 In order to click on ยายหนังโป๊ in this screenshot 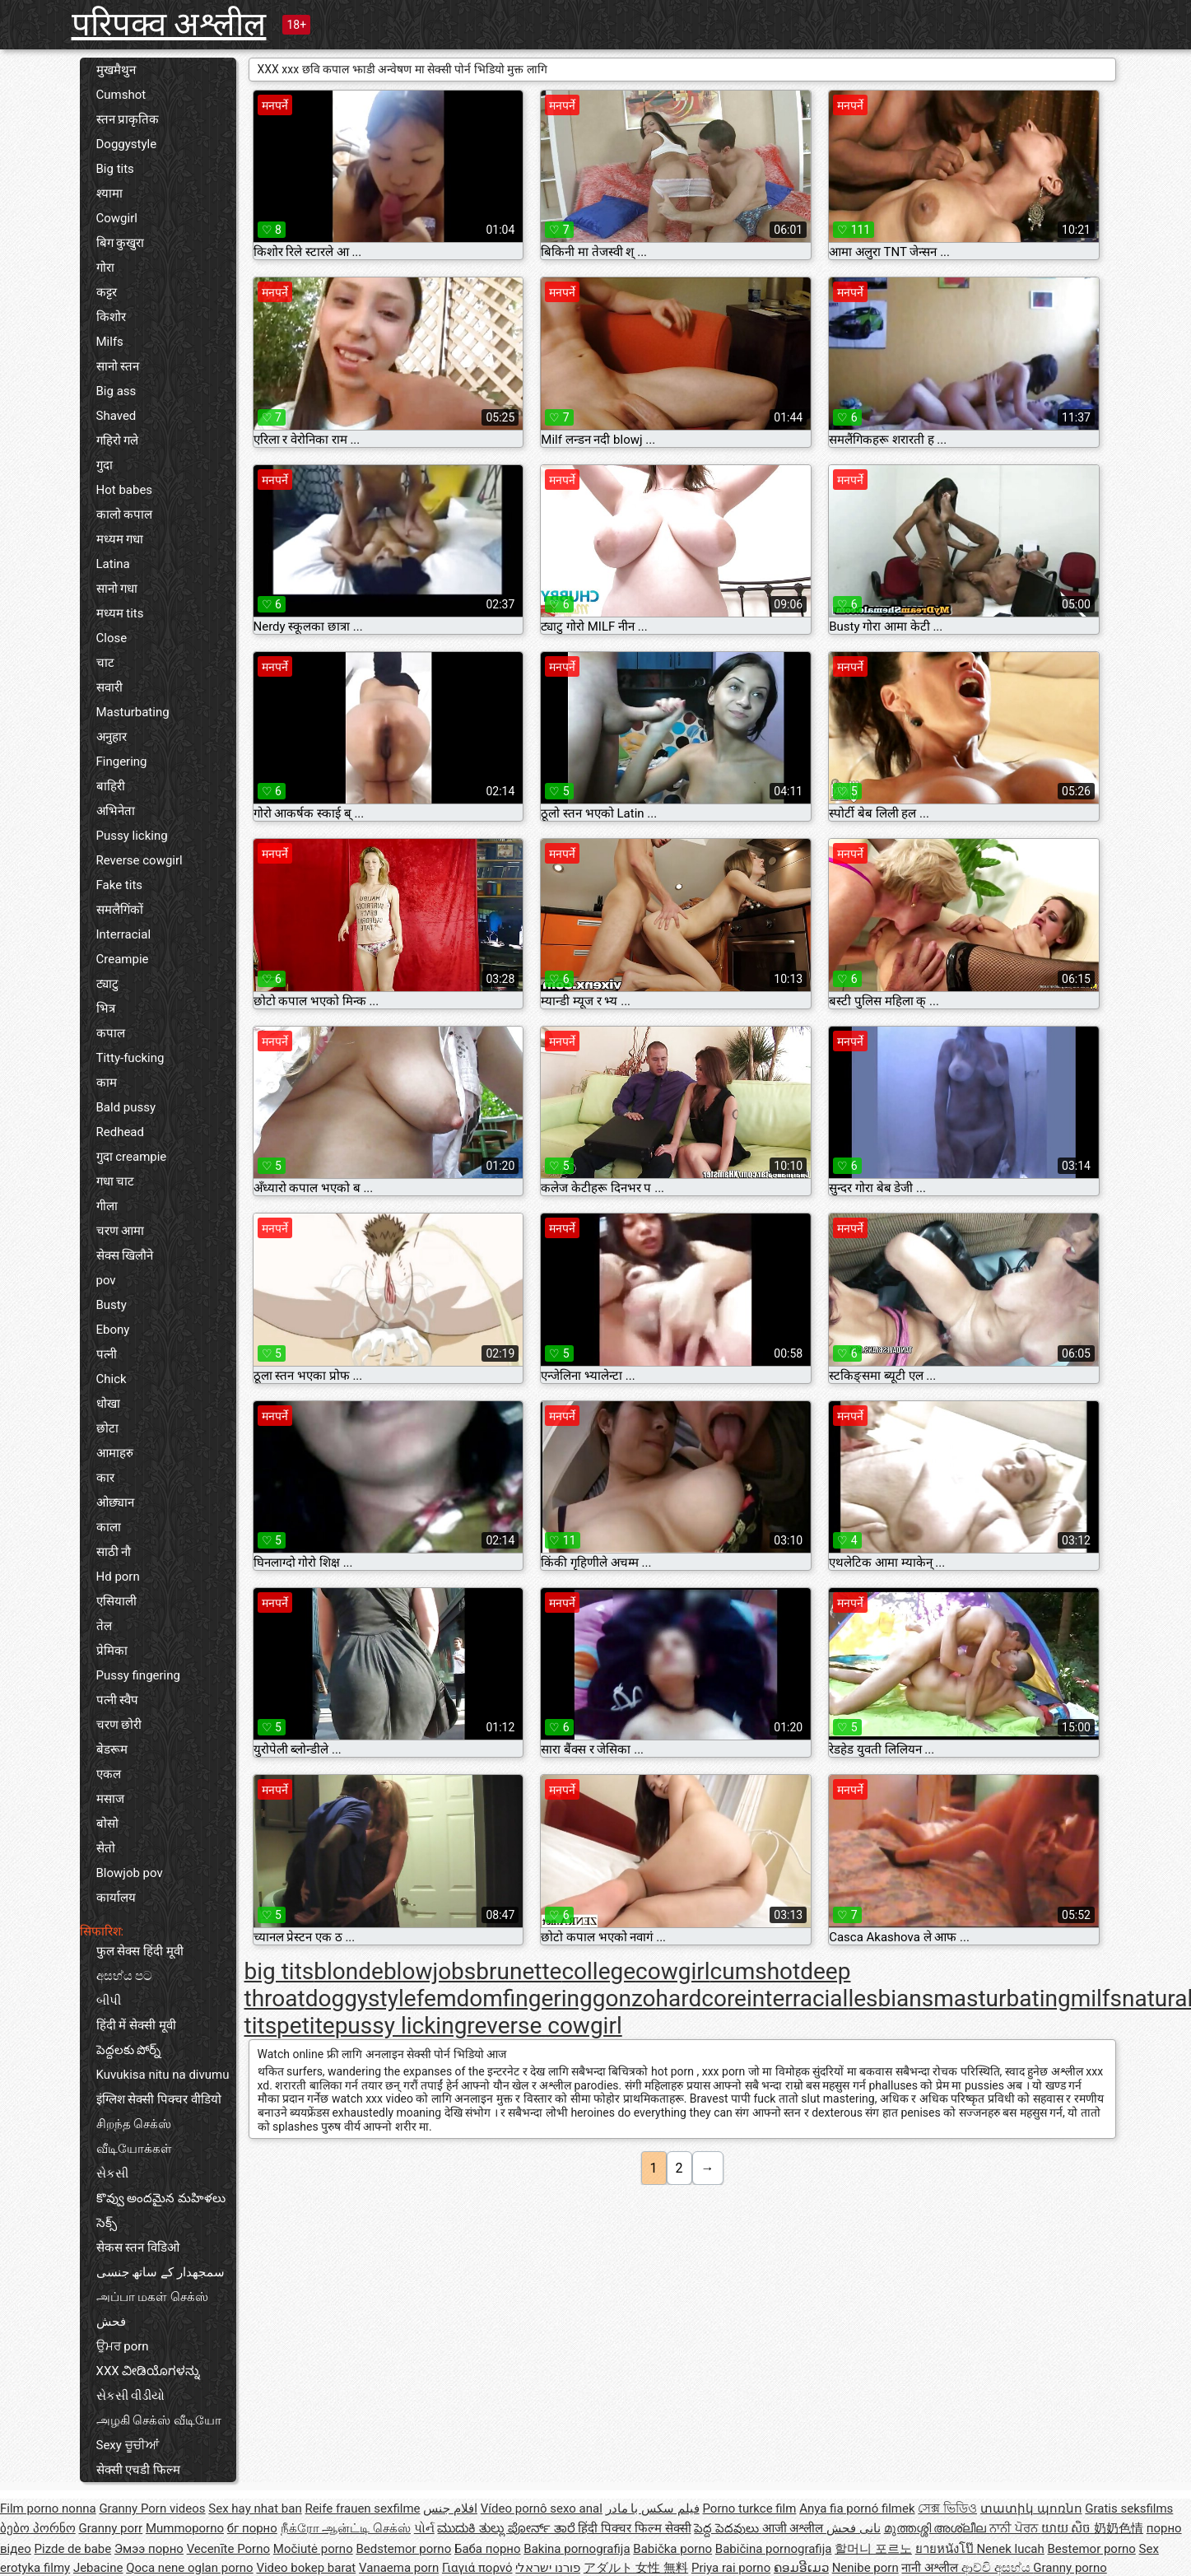, I will do `click(946, 2548)`.